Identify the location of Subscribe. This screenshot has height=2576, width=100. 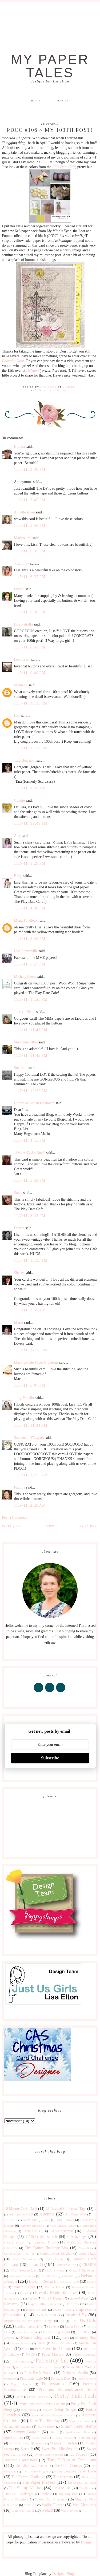
(50, 1758).